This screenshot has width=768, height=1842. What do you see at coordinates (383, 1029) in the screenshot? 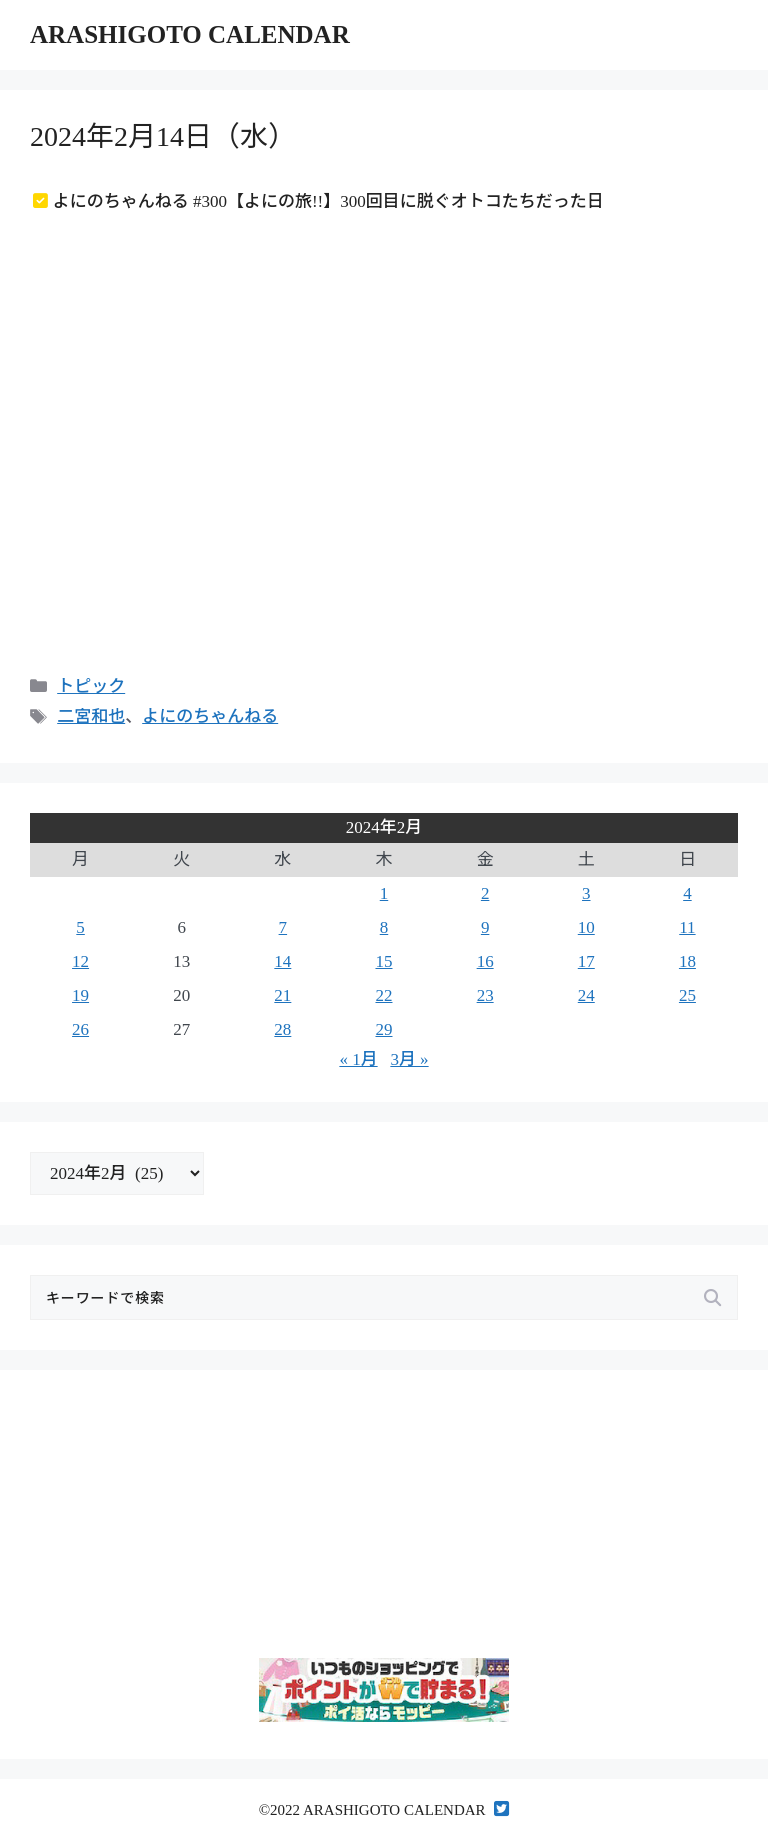
I see `29 [2024年2月29日 に投稿を公開]` at bounding box center [383, 1029].